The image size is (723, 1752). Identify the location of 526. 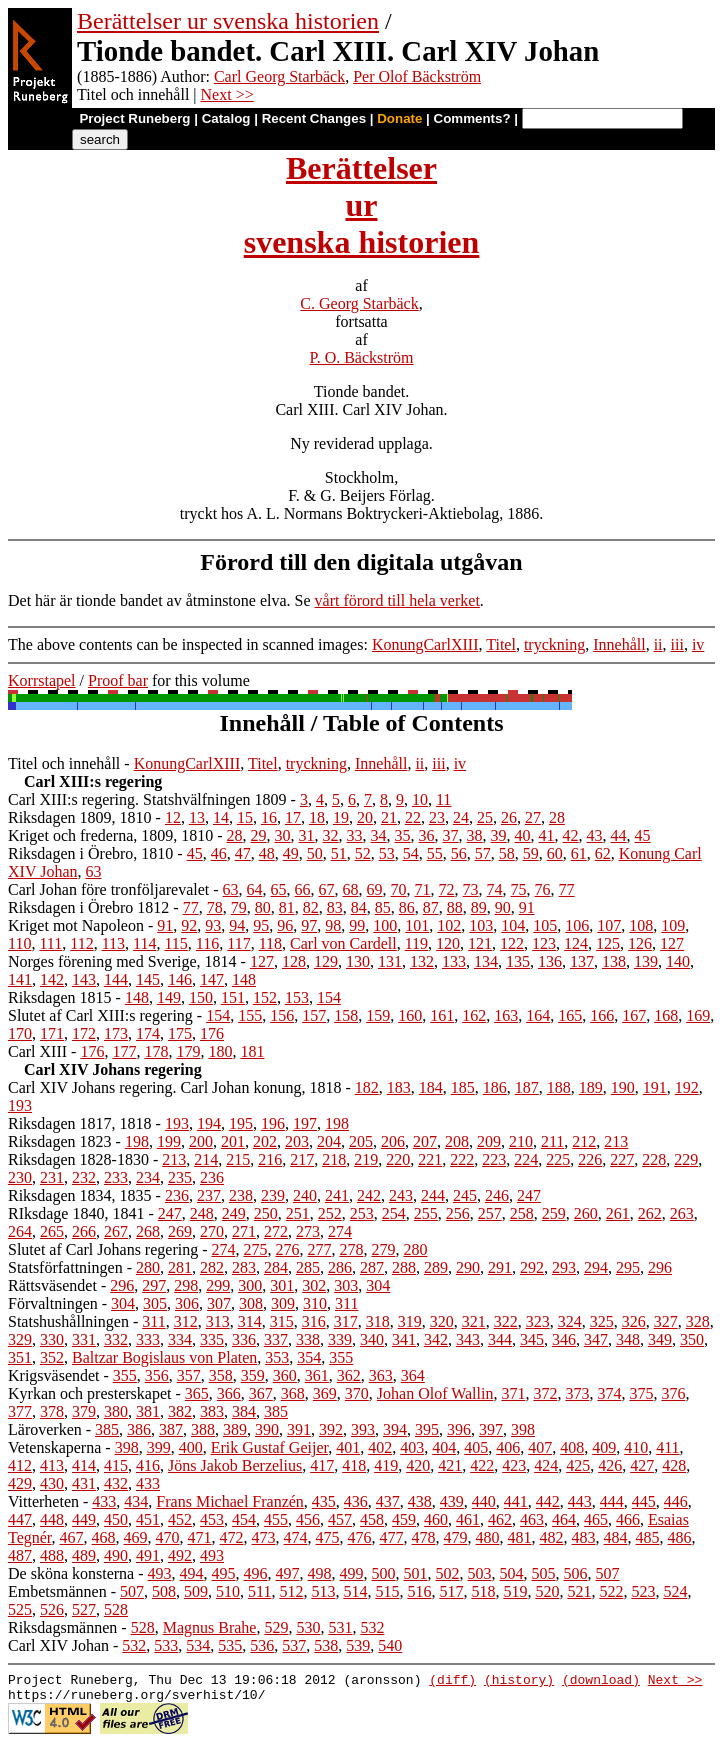
(52, 1609).